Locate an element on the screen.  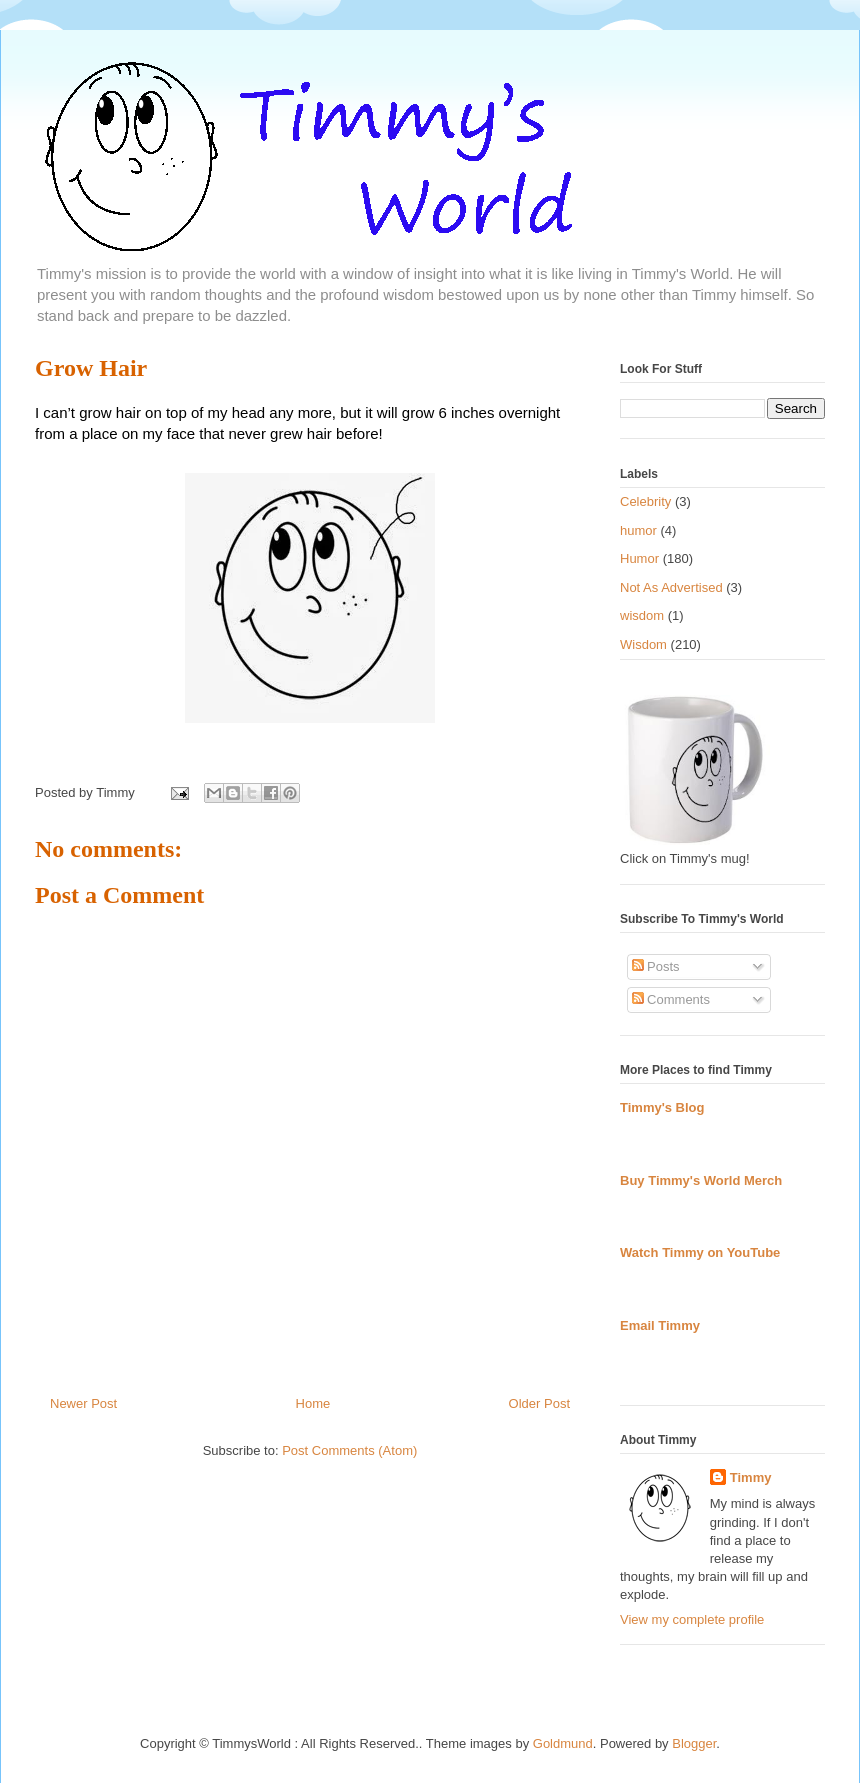
Not As Advertised is located at coordinates (671, 587).